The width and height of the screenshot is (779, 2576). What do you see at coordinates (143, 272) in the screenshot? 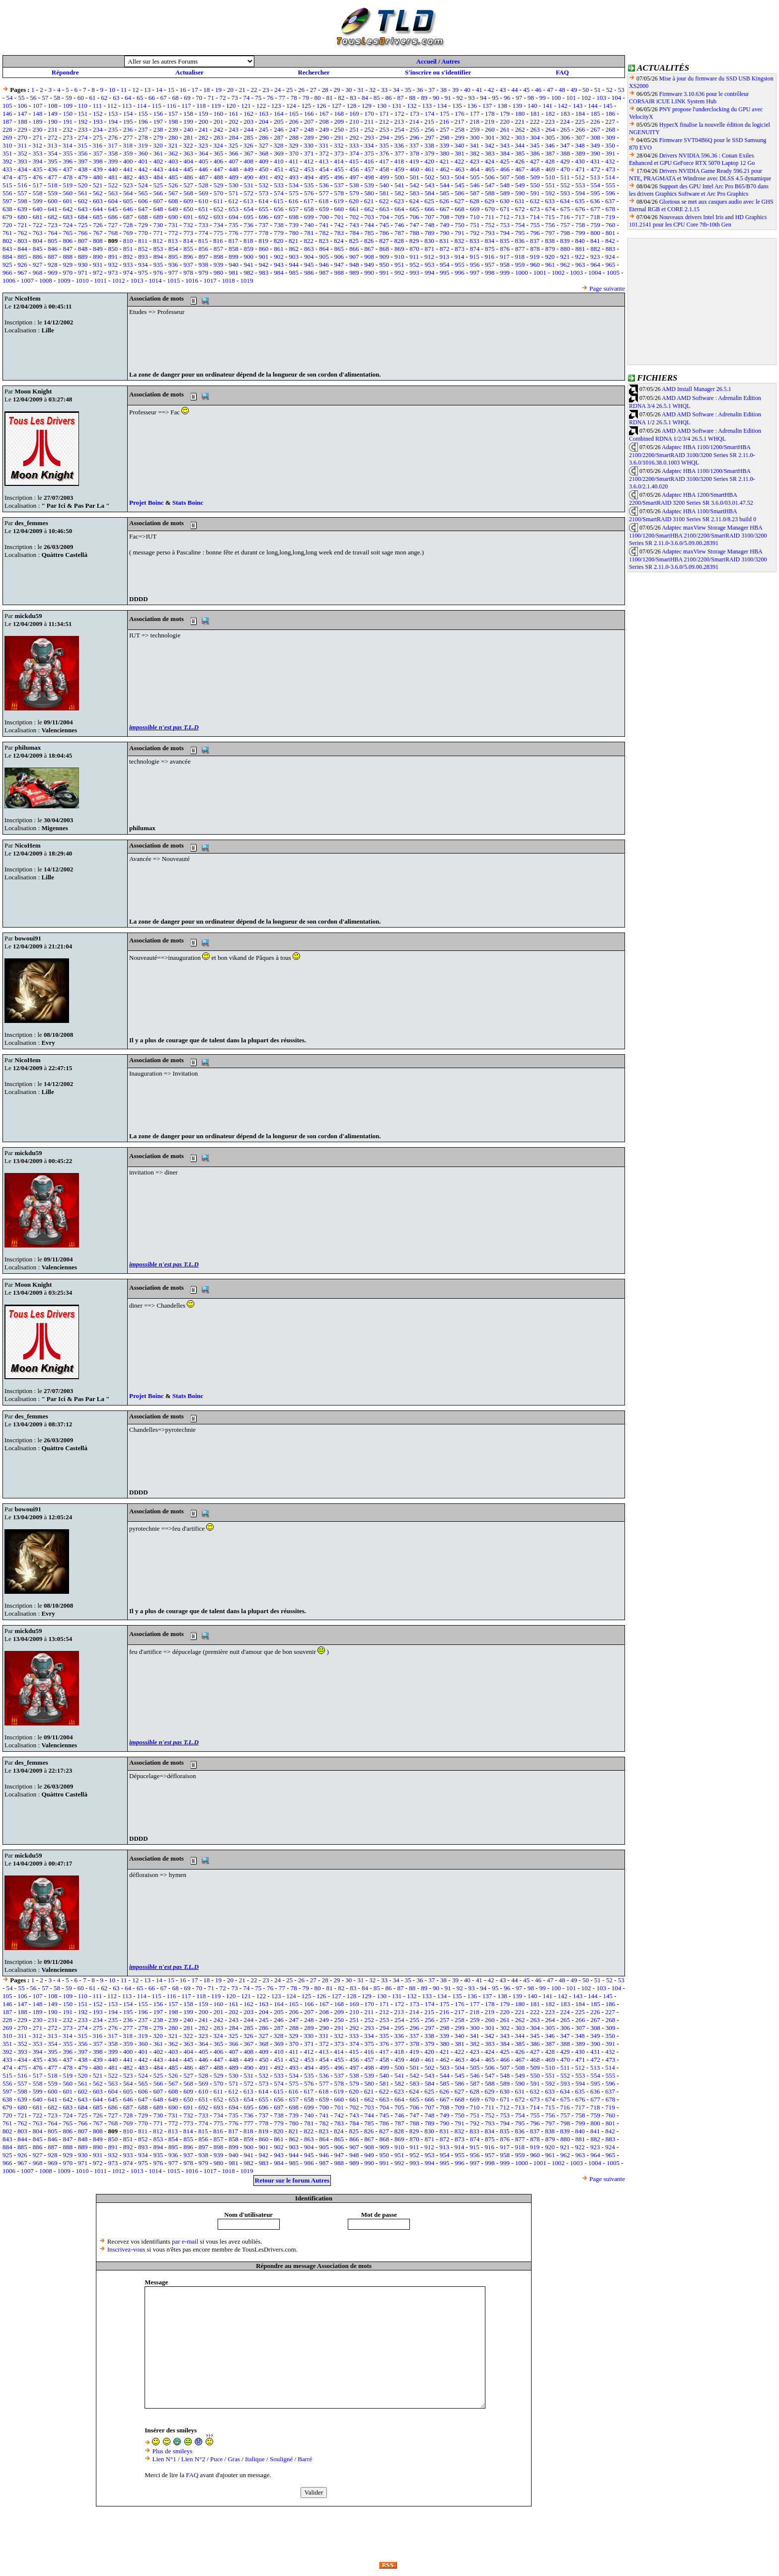
I see `975` at bounding box center [143, 272].